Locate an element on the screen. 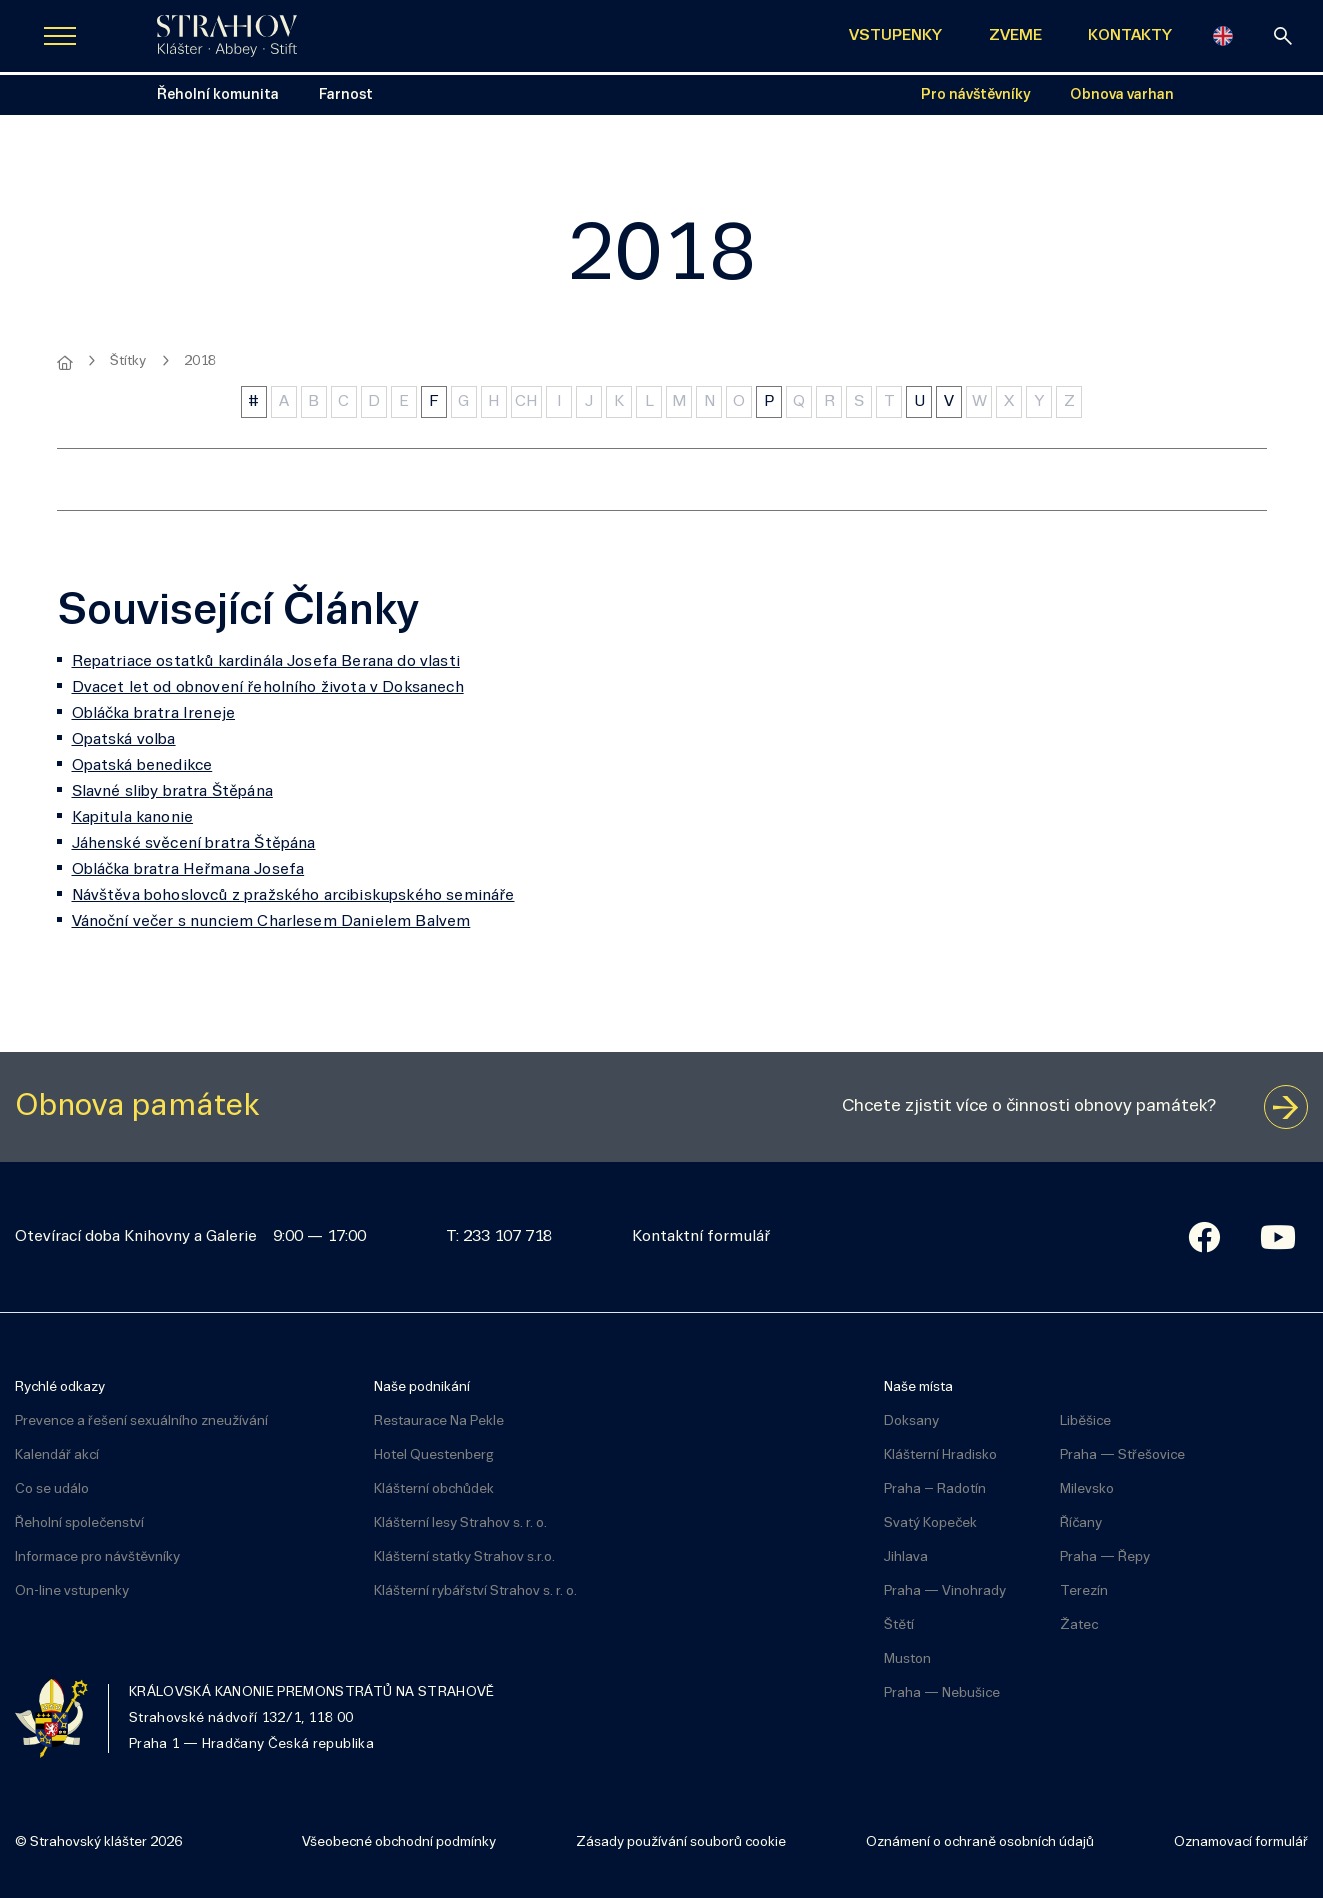 This screenshot has height=1898, width=1323. Praha — Řepy is located at coordinates (1105, 1557).